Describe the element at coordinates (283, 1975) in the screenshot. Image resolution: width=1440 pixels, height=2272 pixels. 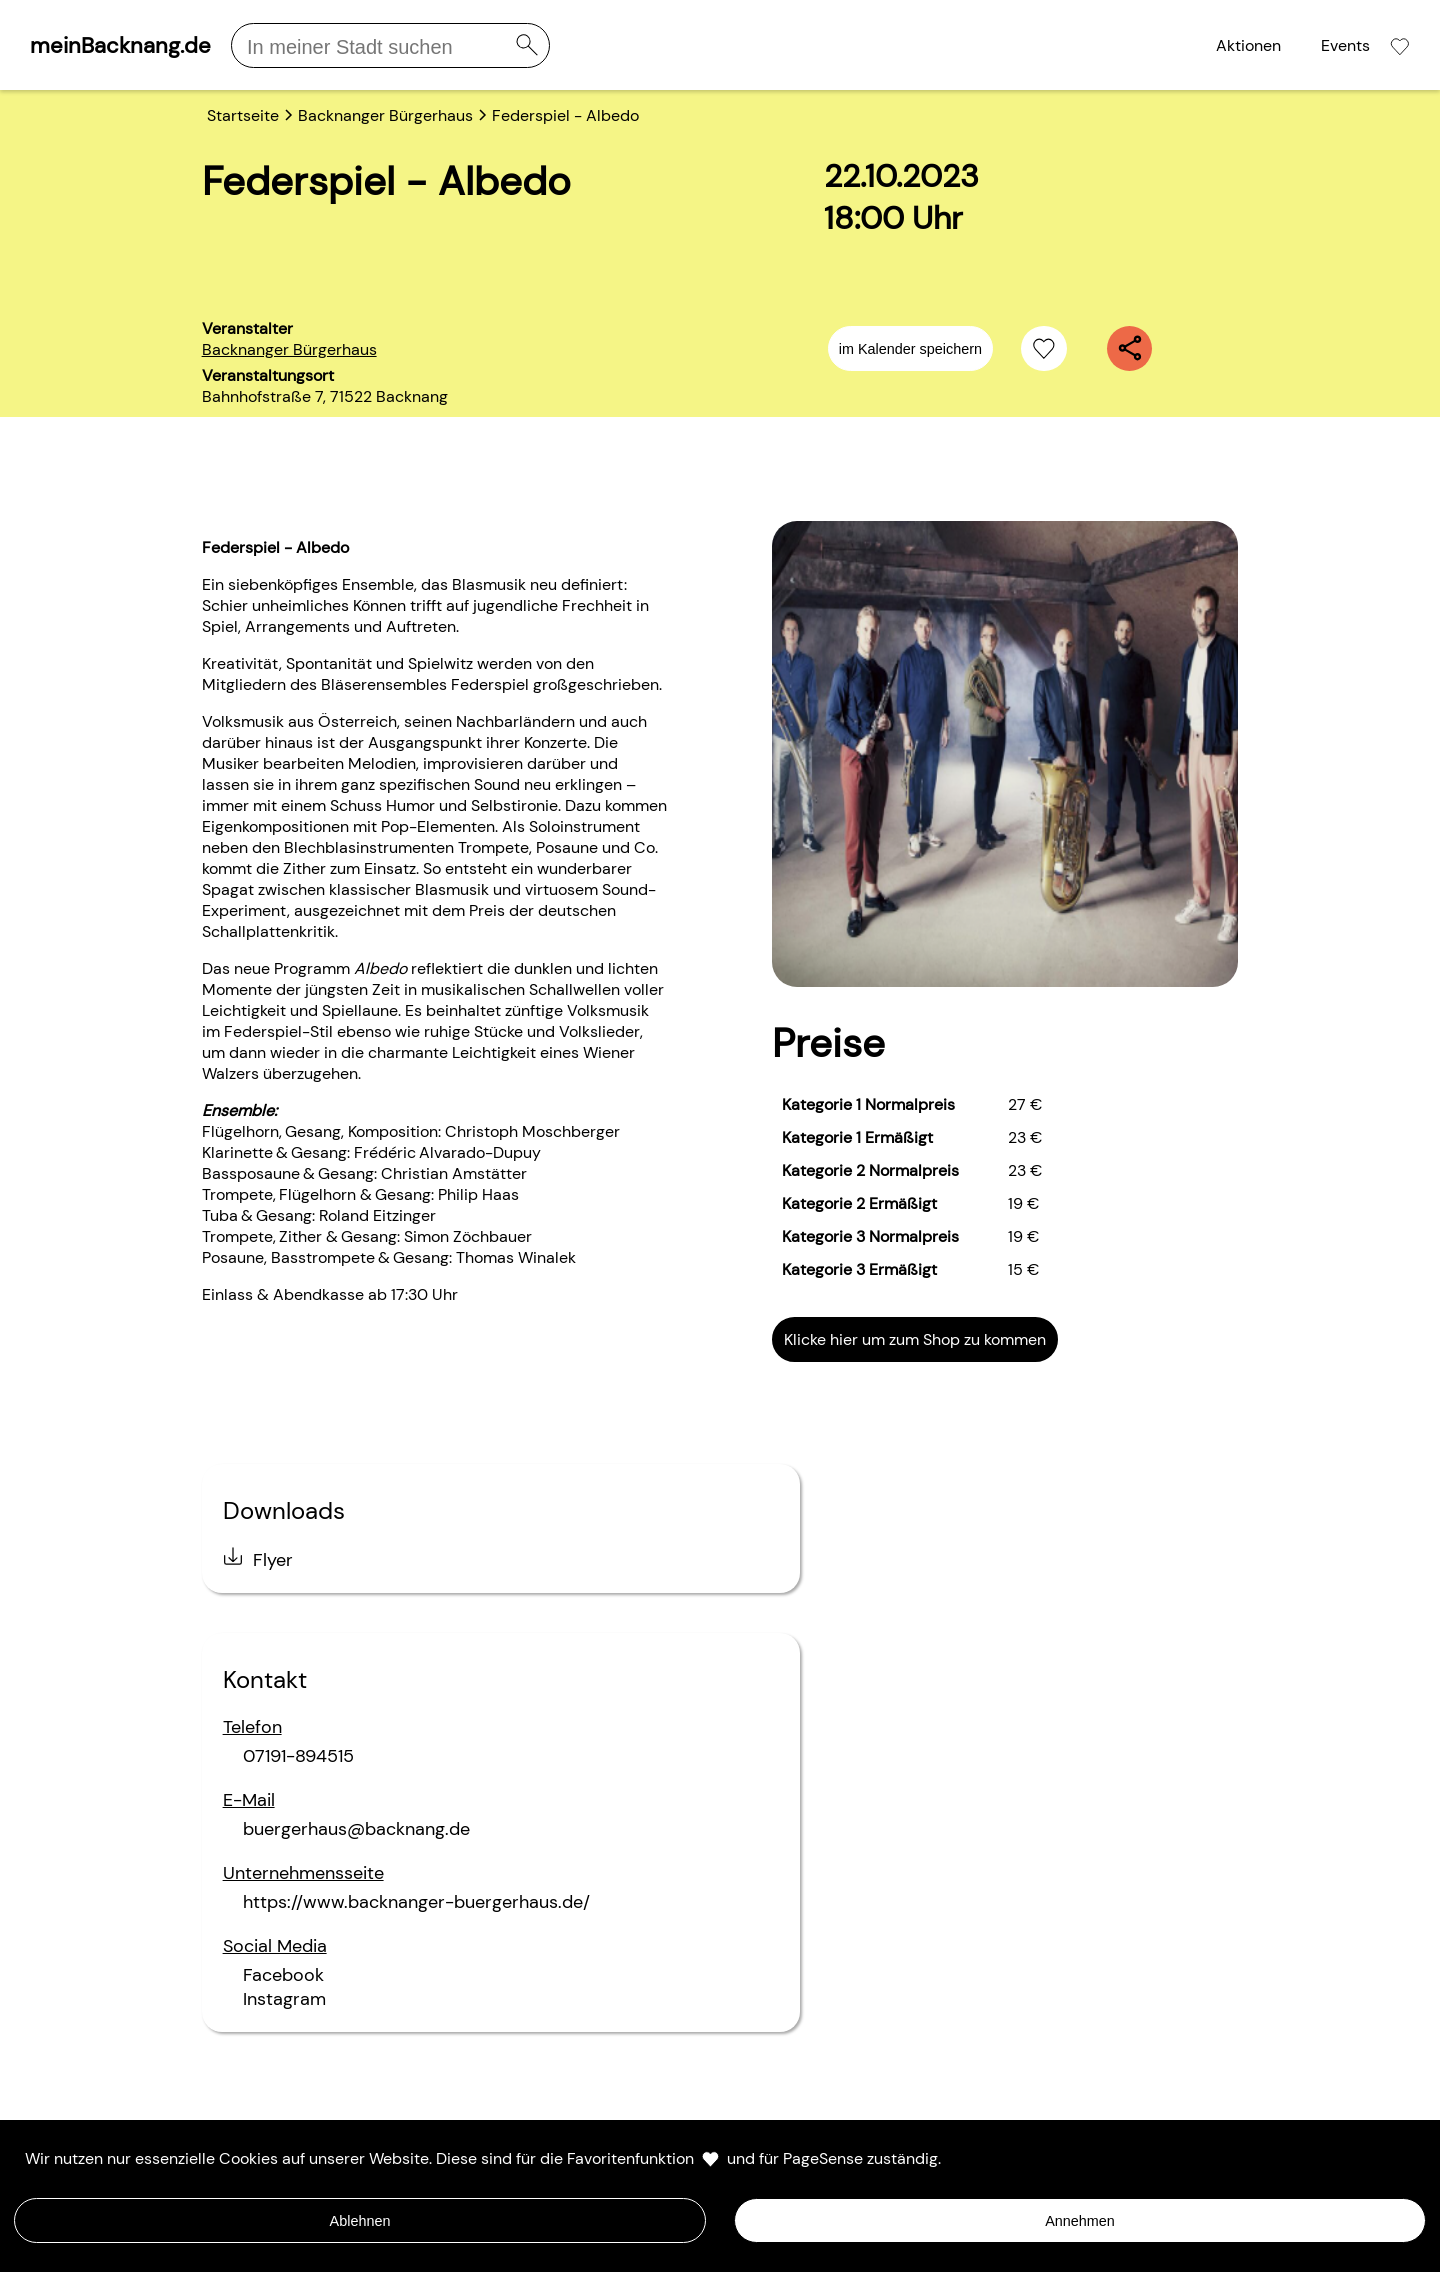
I see `Facebook` at that location.